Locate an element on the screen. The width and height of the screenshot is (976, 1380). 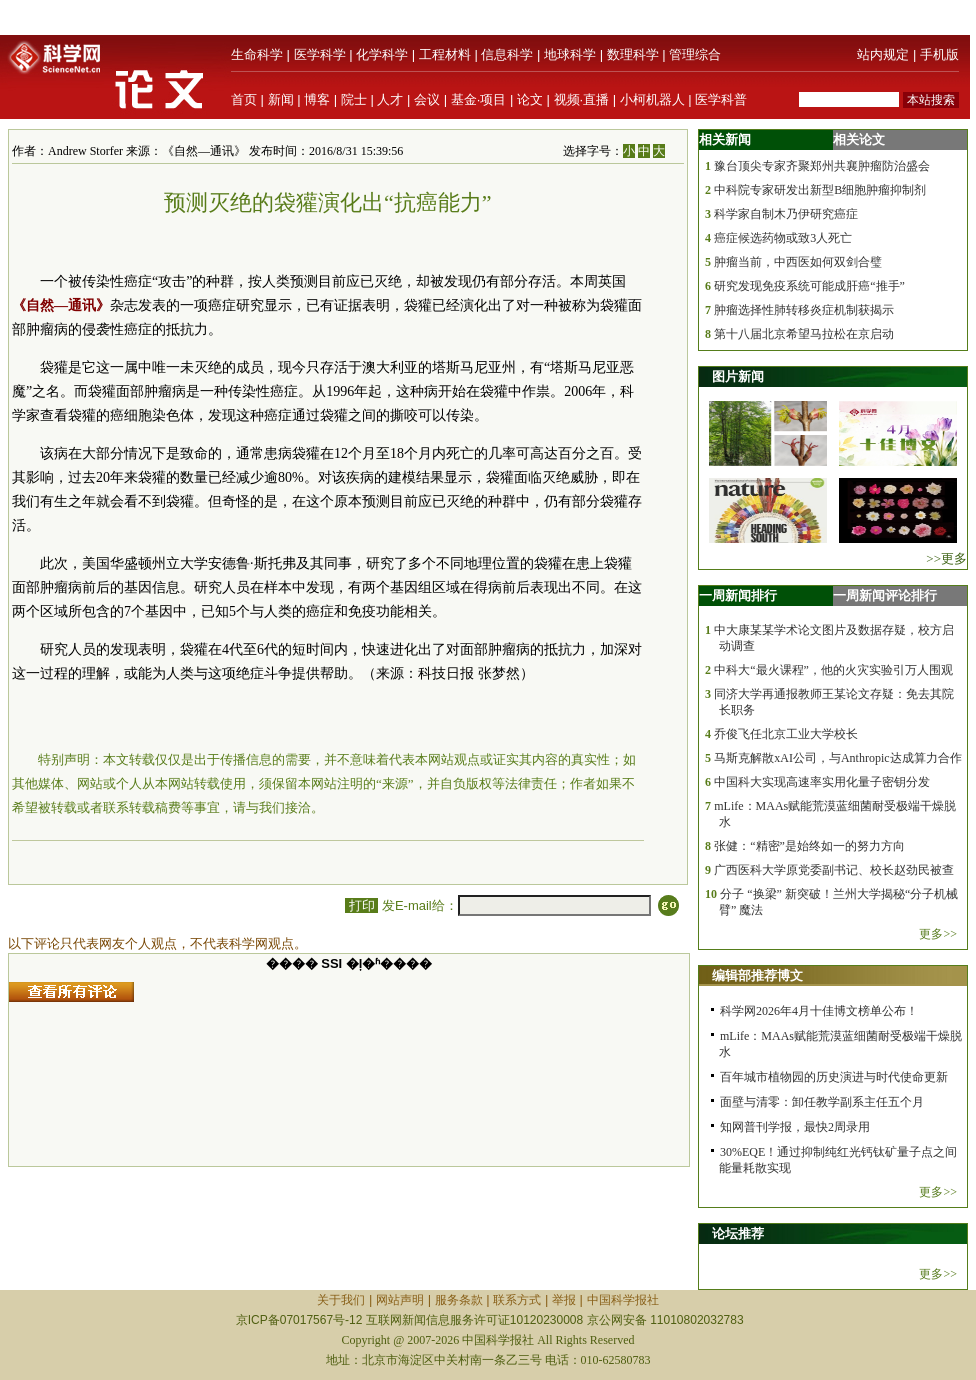
工程材料 is located at coordinates (445, 54).